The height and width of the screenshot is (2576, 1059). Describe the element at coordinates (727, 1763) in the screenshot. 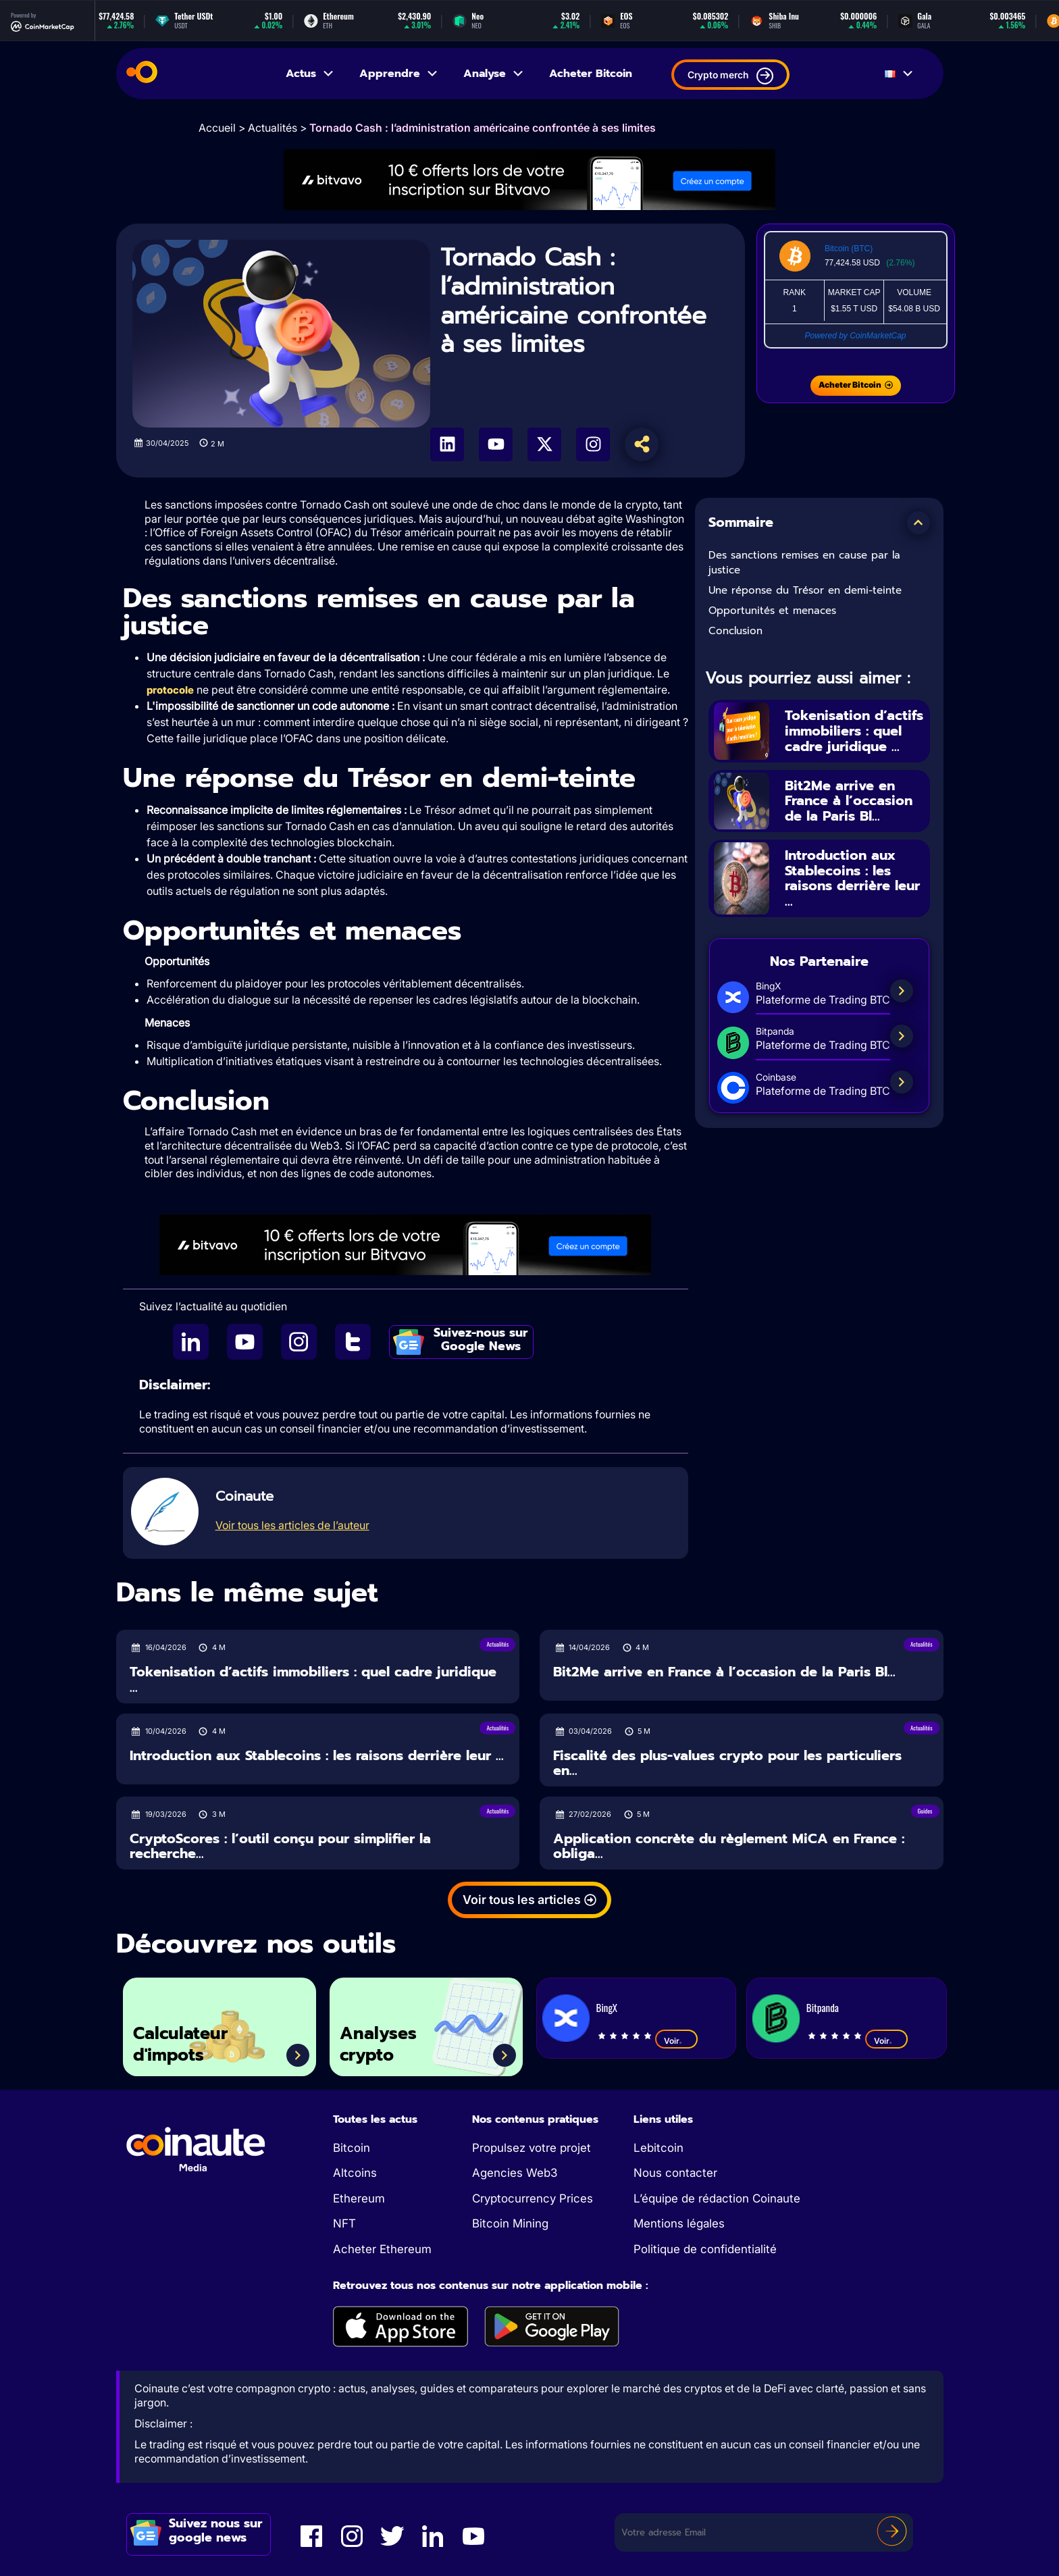

I see `Fiscalité des plus-values crypto pour les particuliers en...` at that location.